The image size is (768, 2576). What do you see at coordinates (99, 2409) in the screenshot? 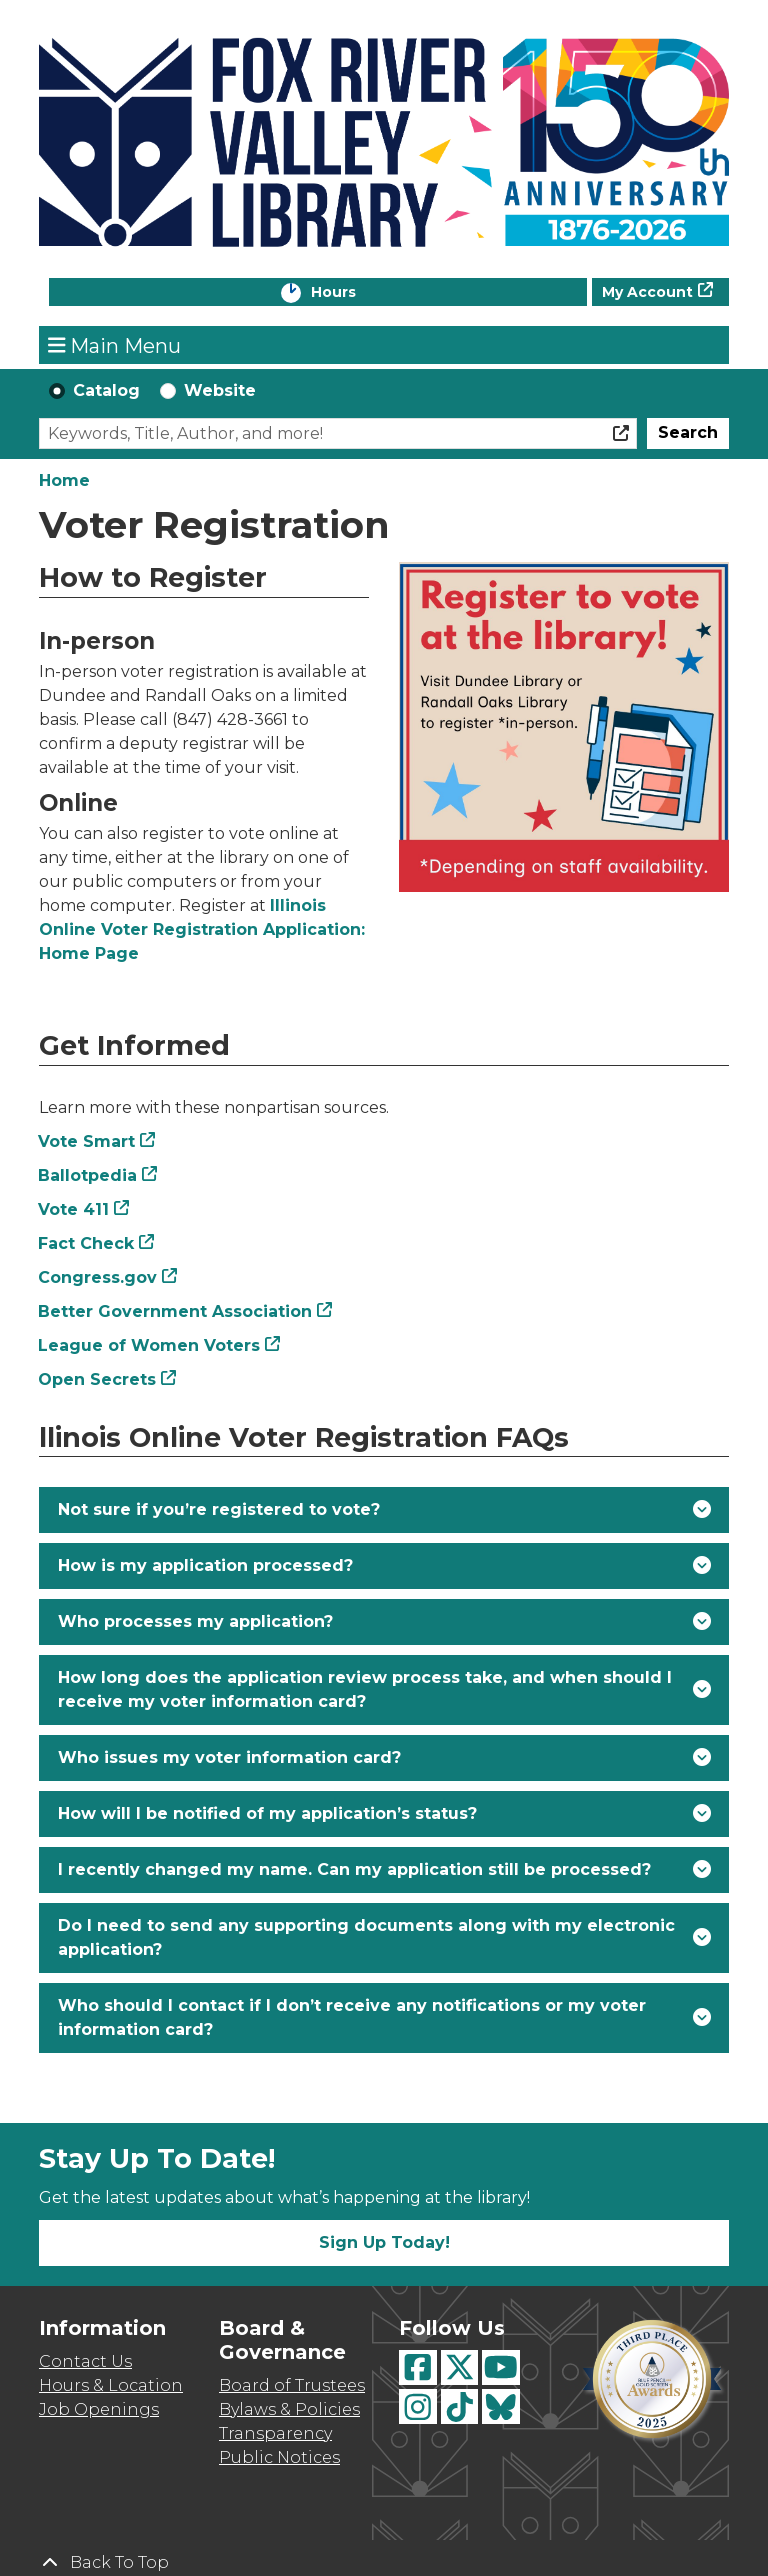
I see `Job Openings` at bounding box center [99, 2409].